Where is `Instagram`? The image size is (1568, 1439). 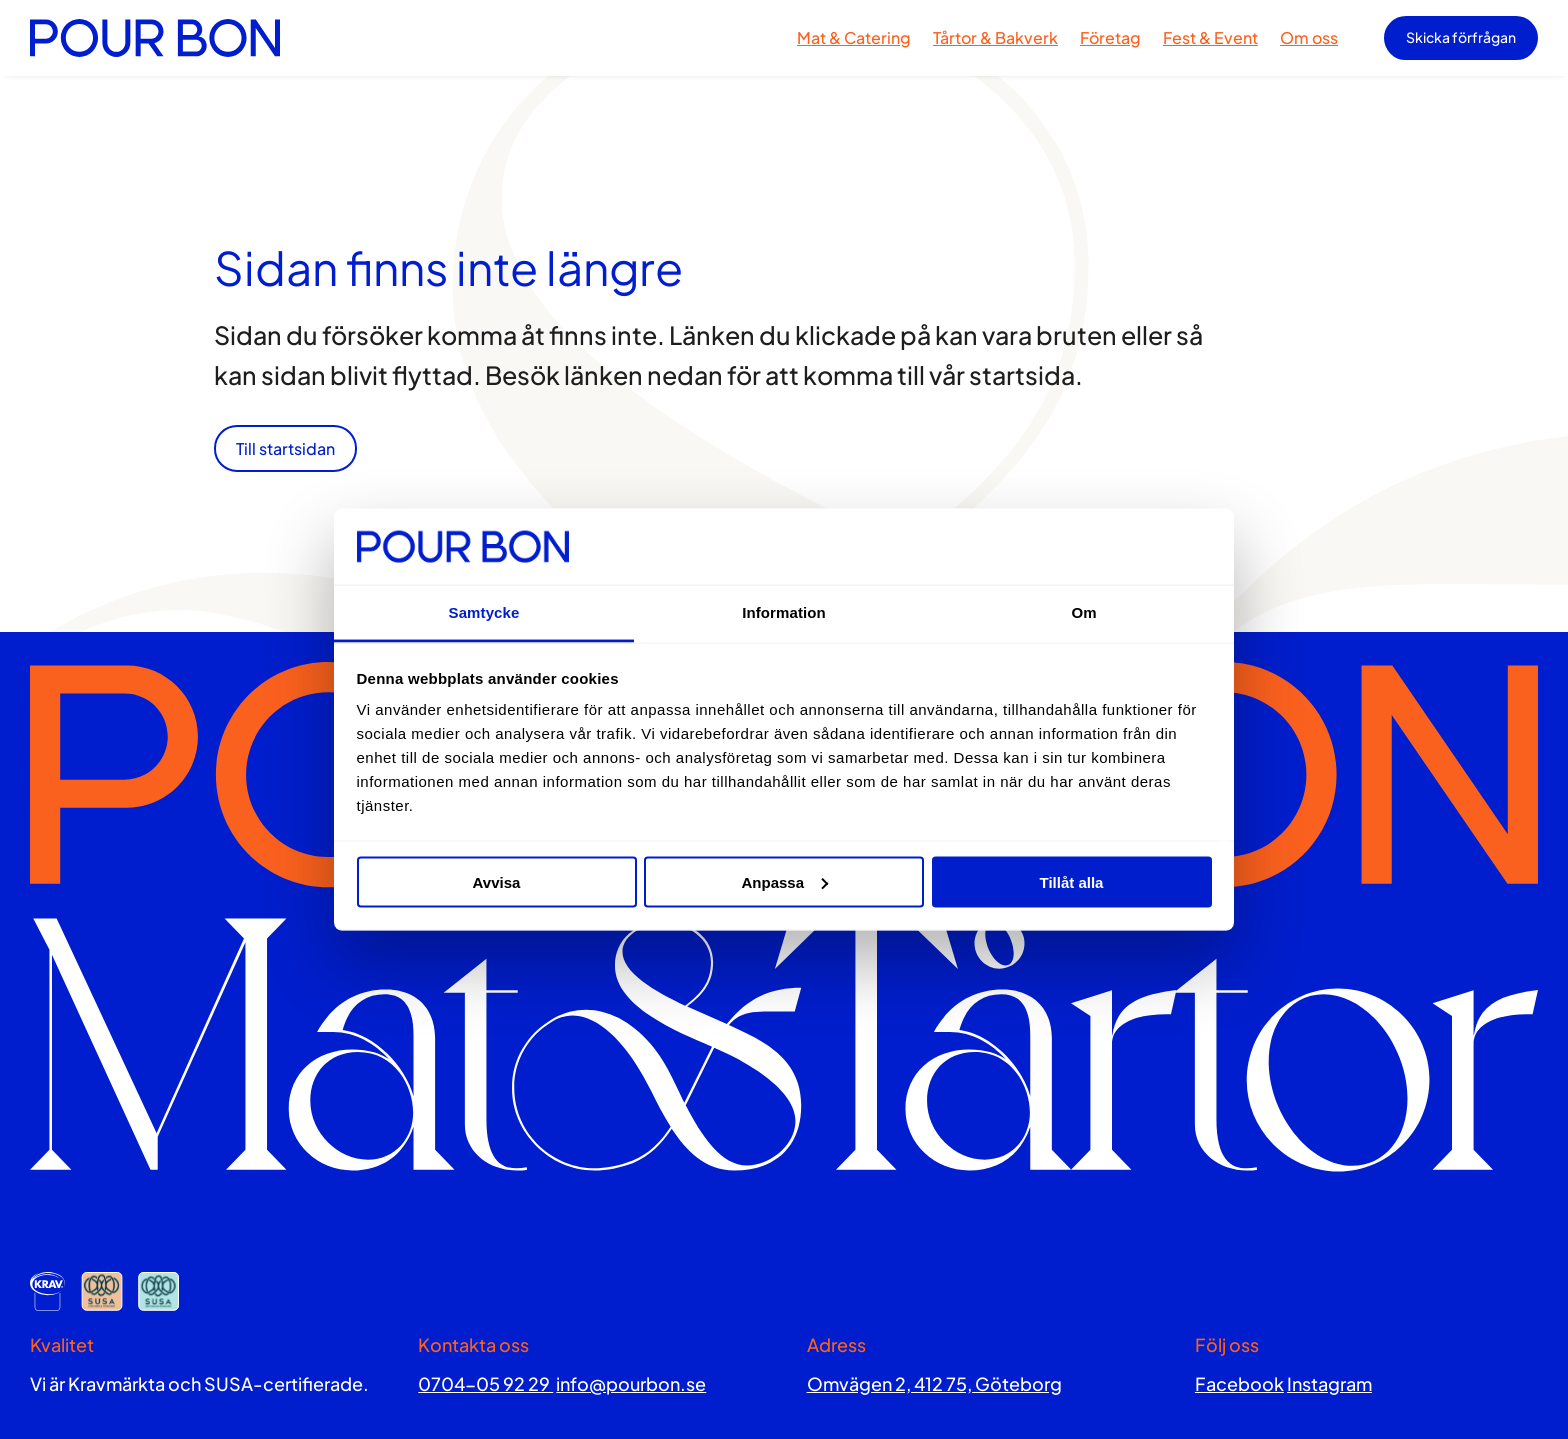
Instagram is located at coordinates (1329, 1383).